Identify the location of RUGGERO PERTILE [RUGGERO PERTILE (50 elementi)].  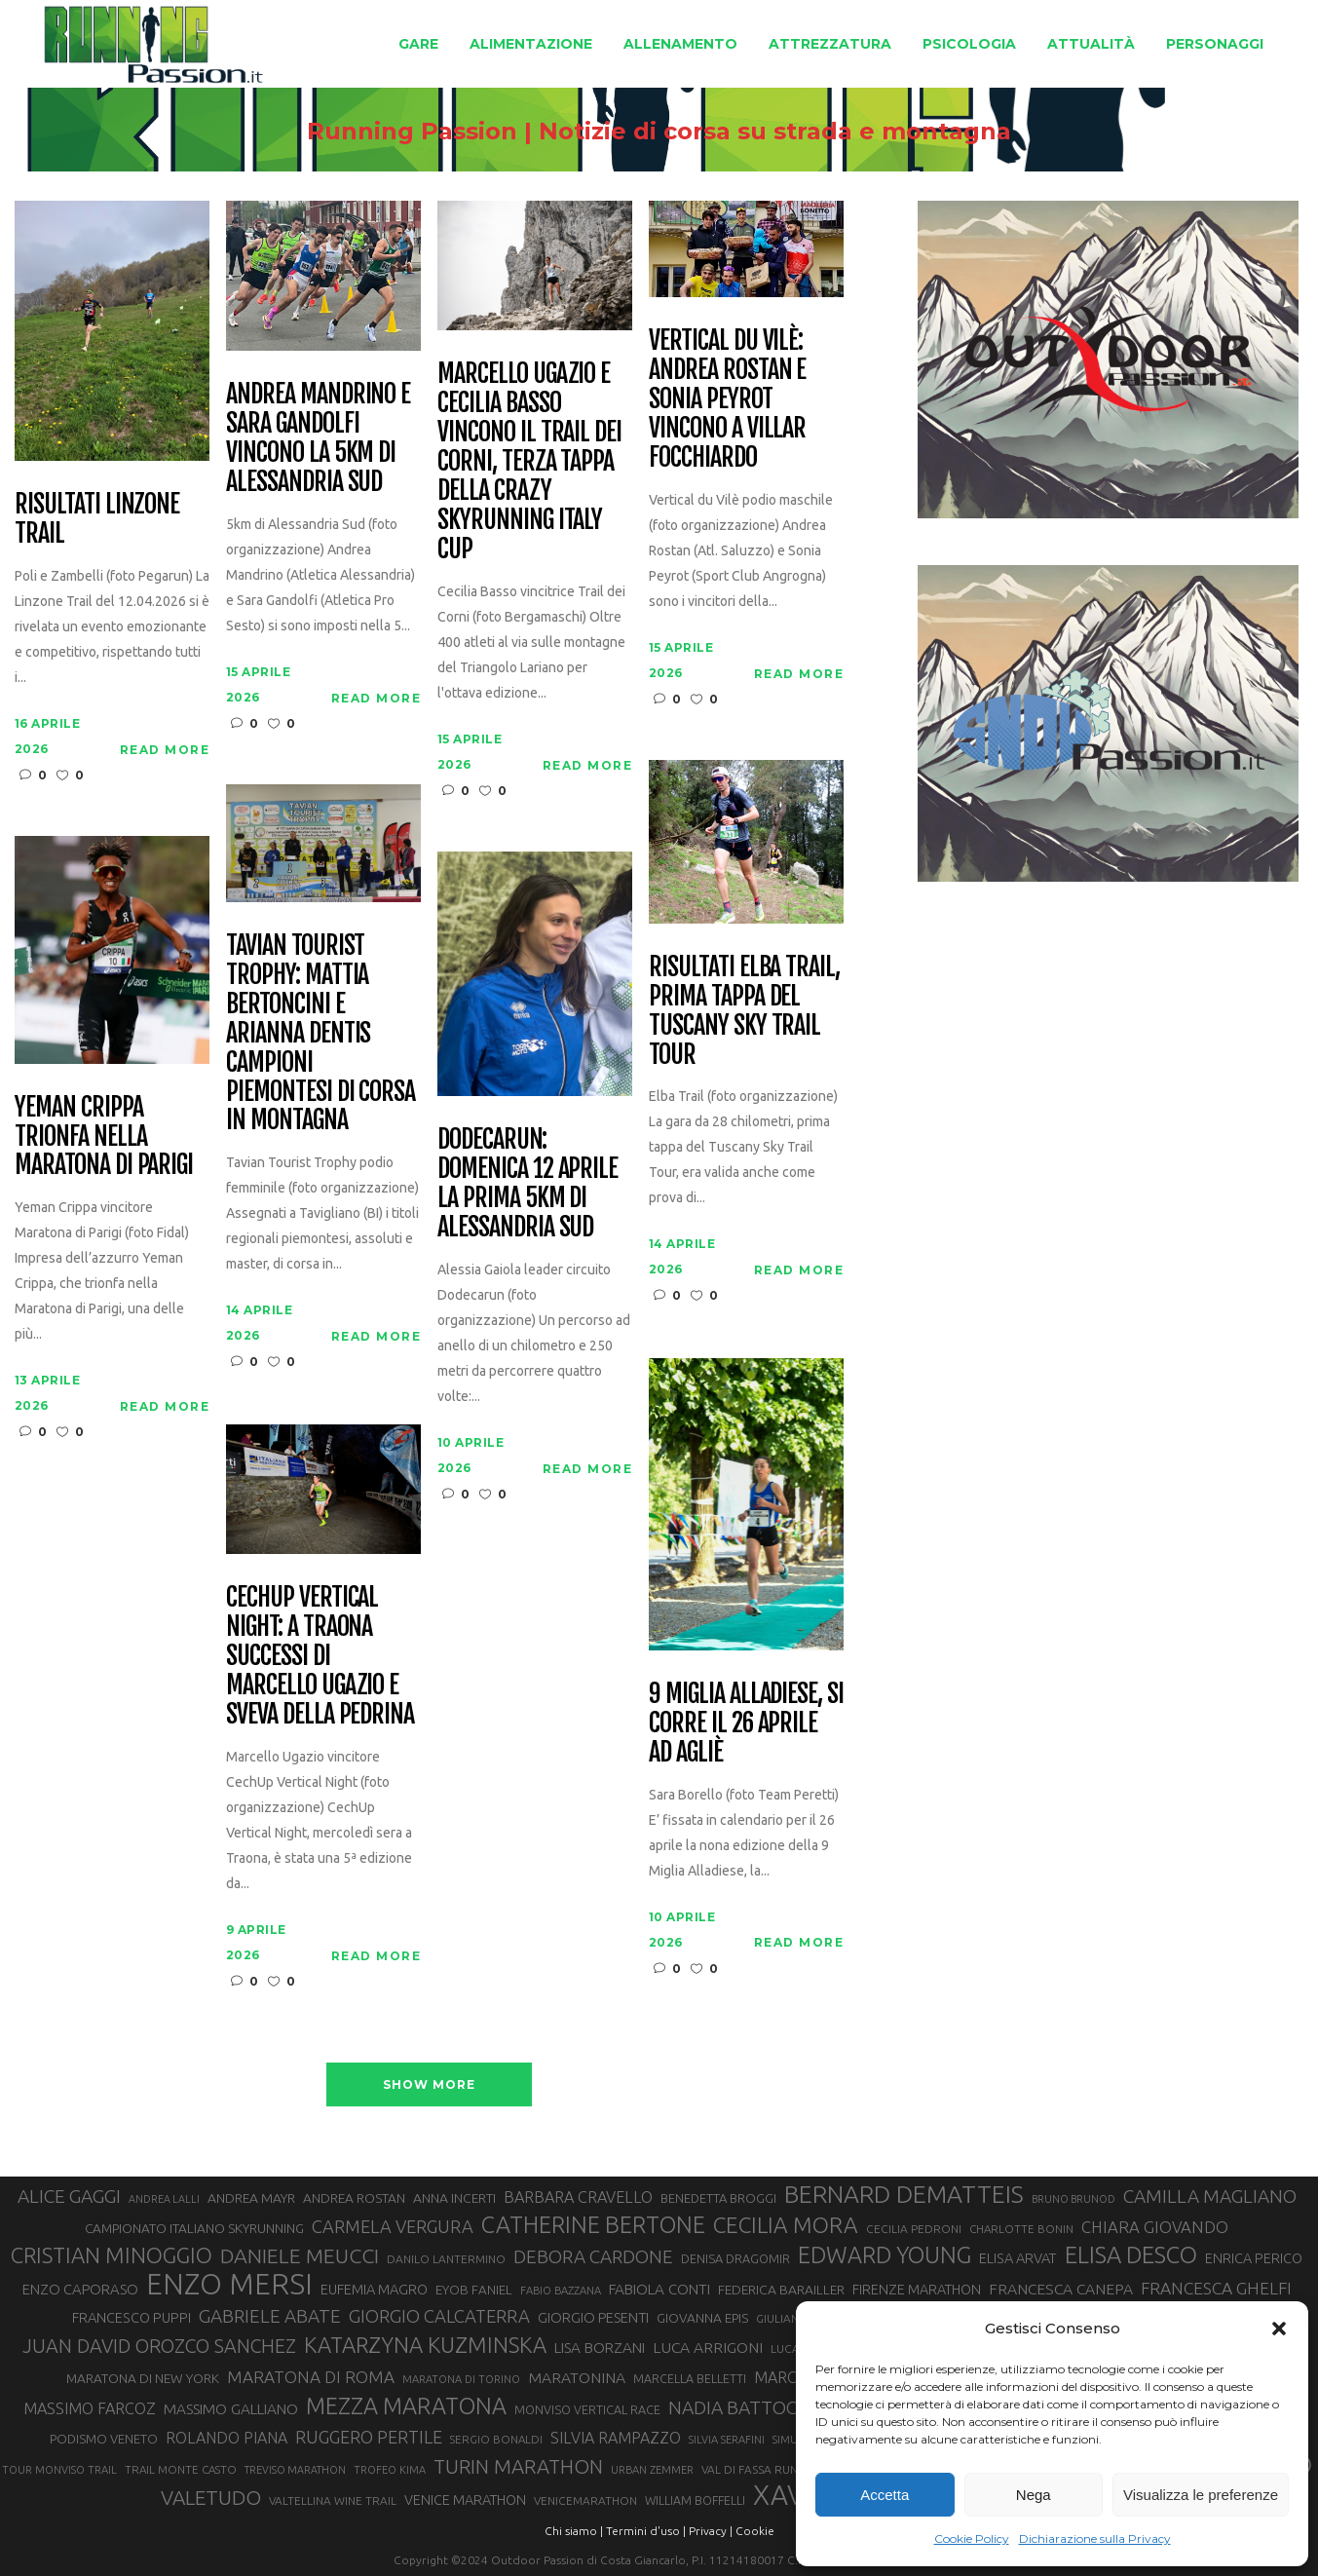
(368, 2436).